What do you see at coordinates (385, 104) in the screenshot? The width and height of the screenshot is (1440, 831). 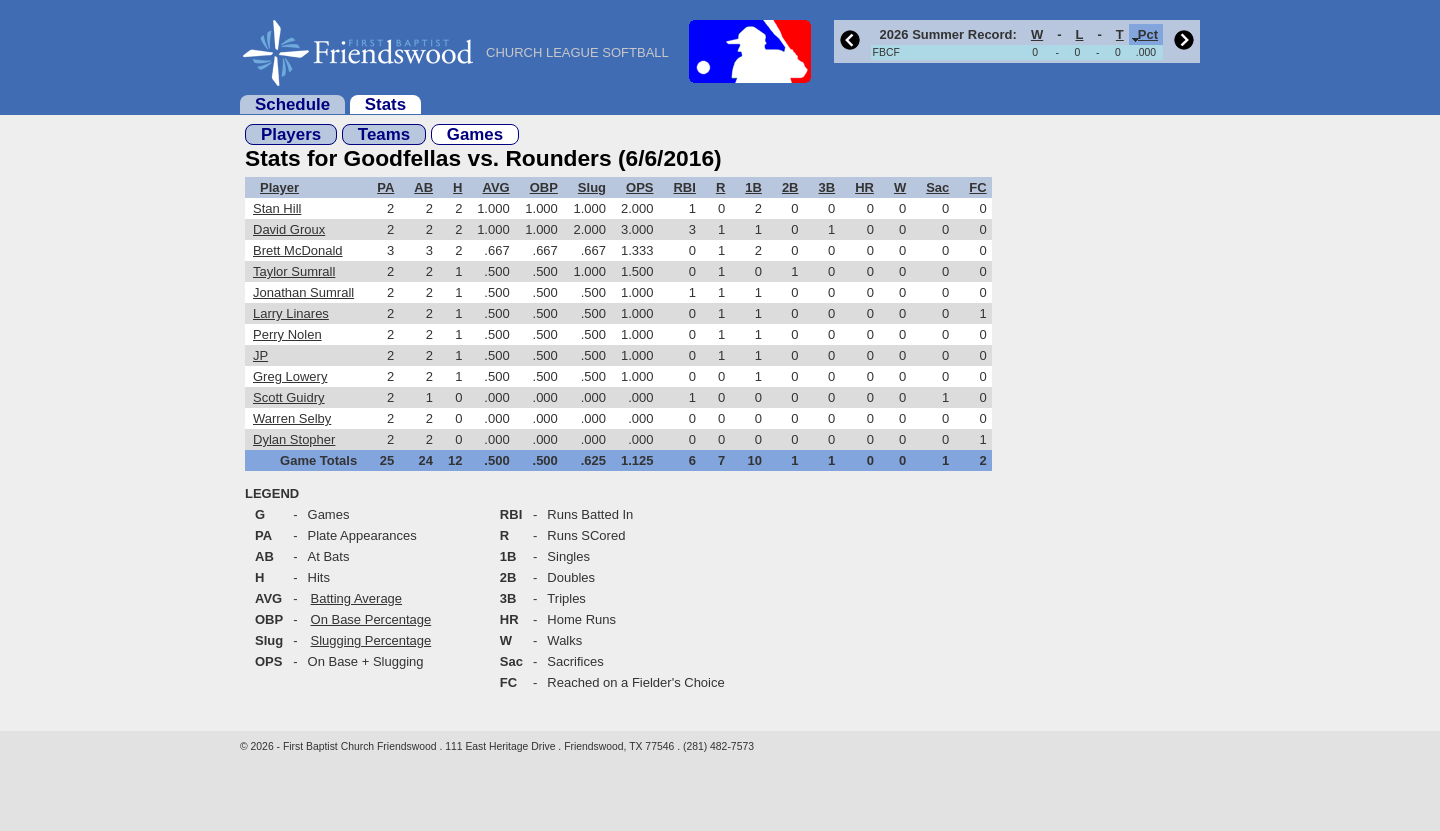 I see `Stats` at bounding box center [385, 104].